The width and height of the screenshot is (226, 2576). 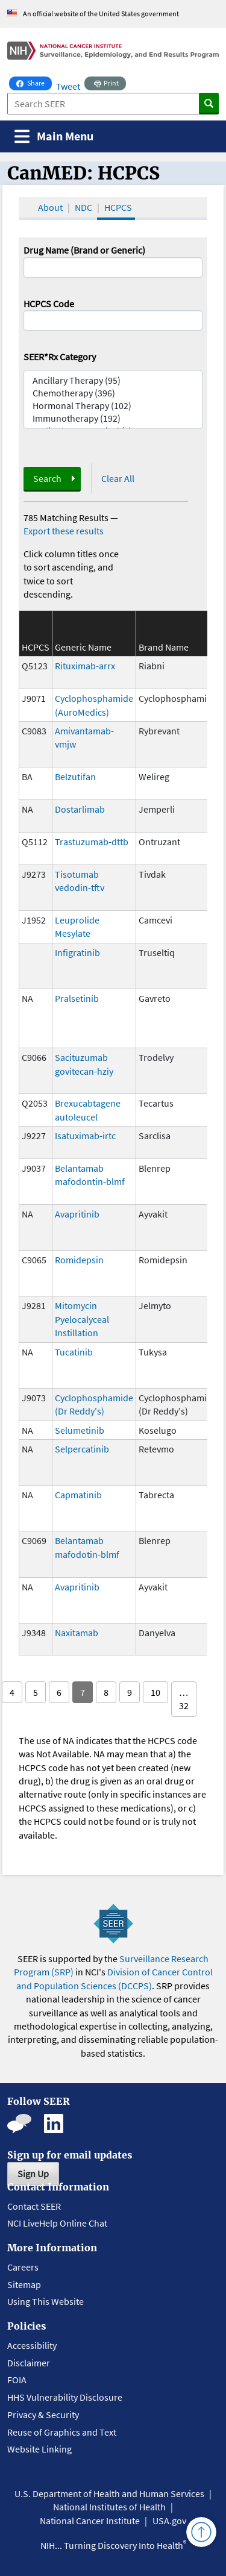 What do you see at coordinates (169, 2521) in the screenshot?
I see `USA.gov` at bounding box center [169, 2521].